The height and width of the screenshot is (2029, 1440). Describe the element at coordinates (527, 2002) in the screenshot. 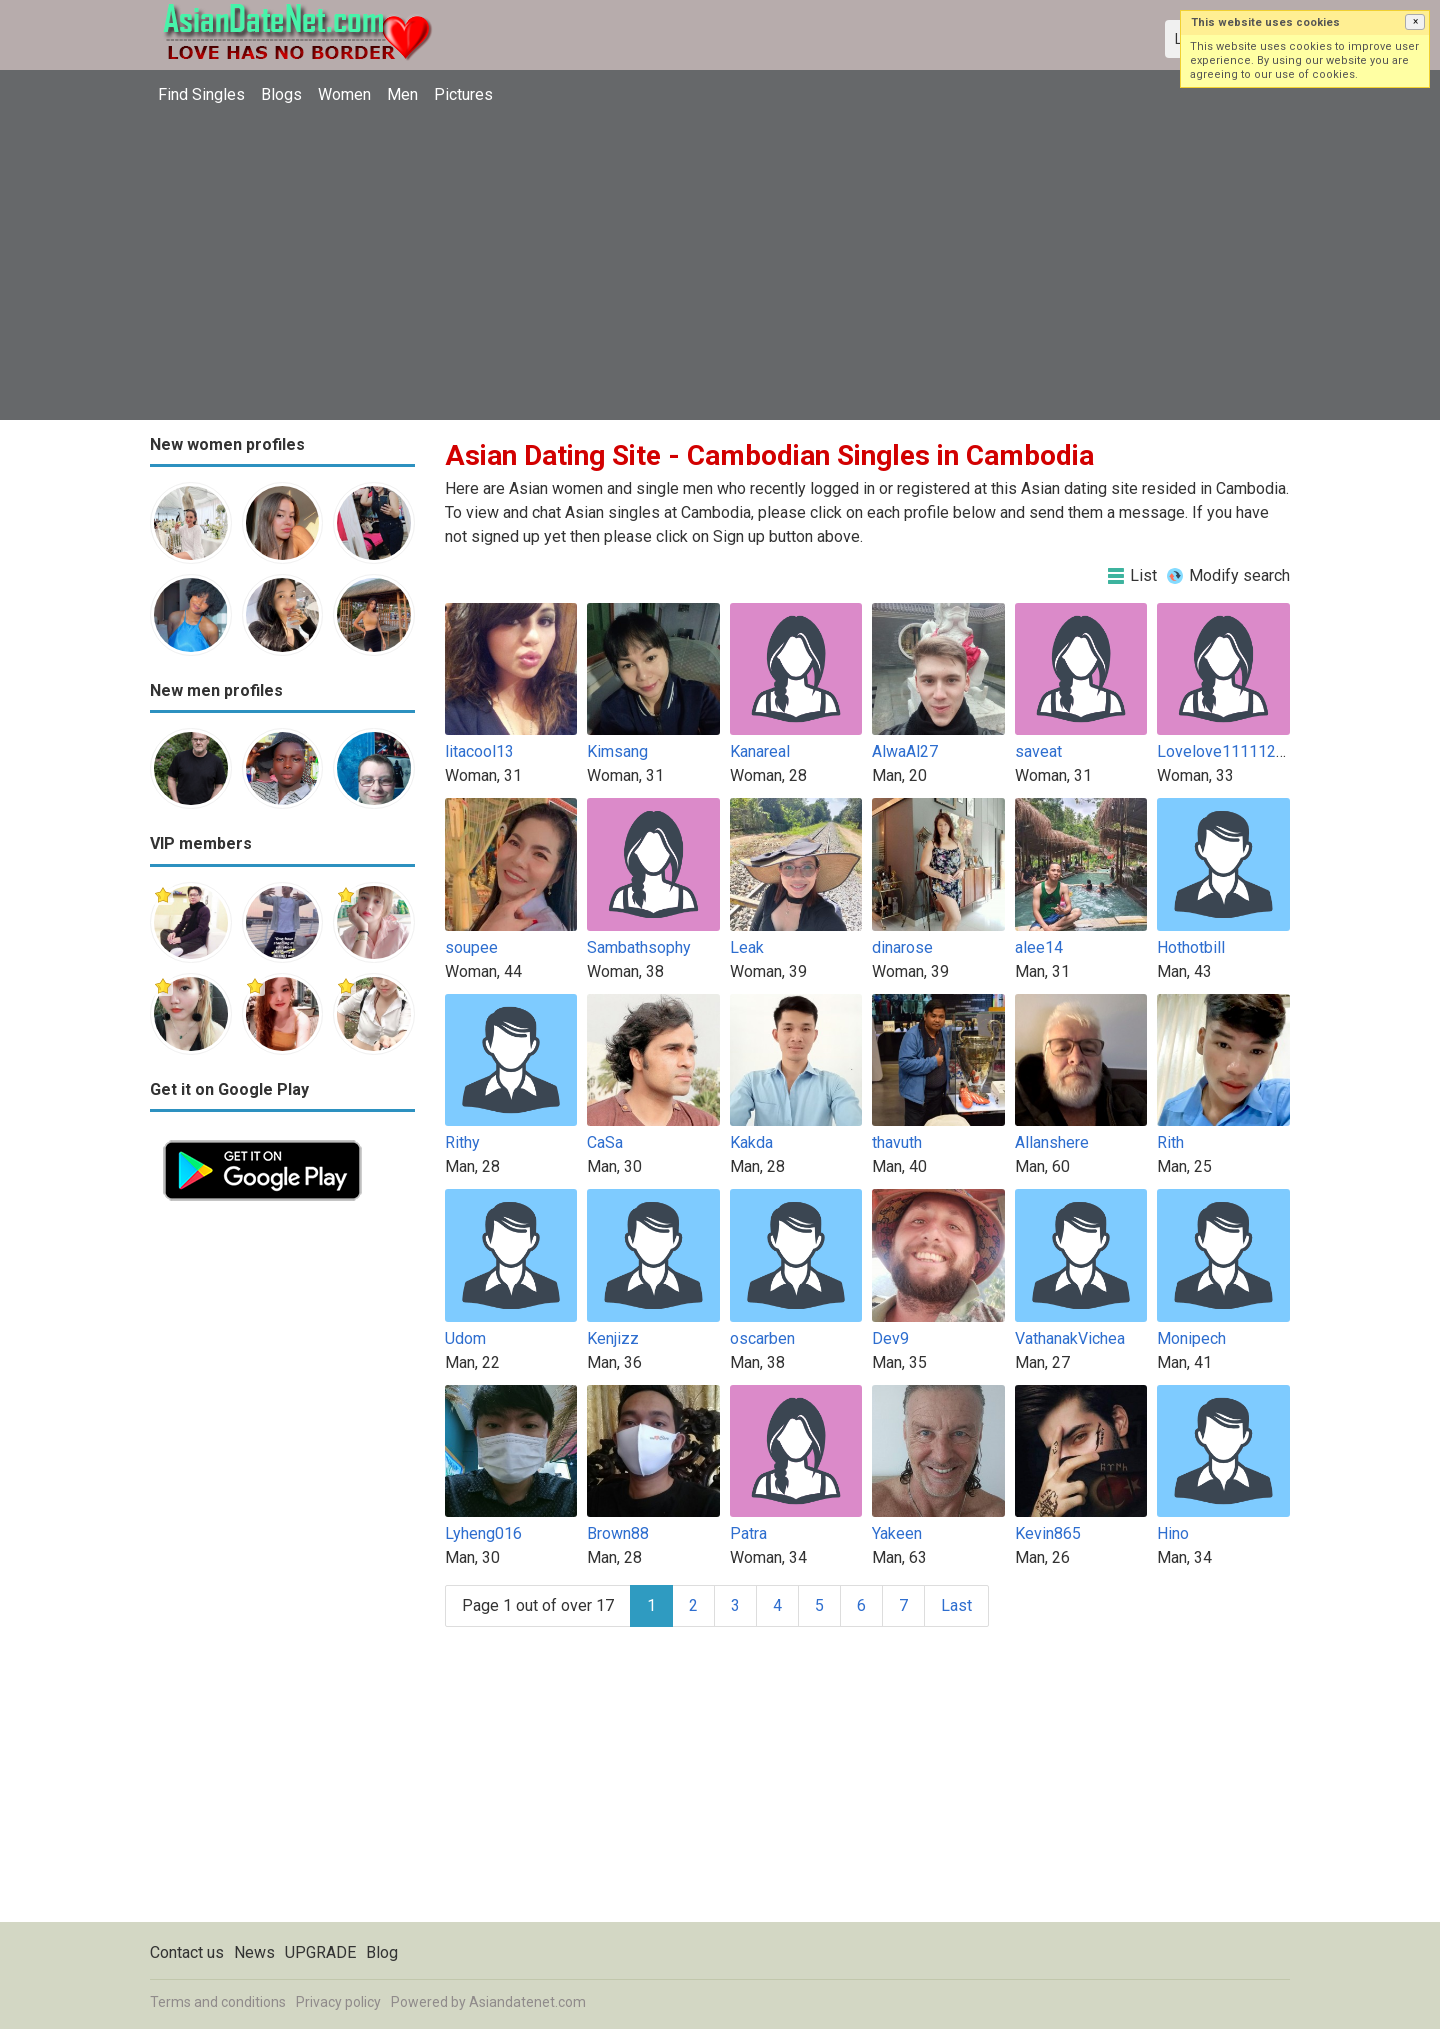

I see `Asiandatenet.com` at that location.